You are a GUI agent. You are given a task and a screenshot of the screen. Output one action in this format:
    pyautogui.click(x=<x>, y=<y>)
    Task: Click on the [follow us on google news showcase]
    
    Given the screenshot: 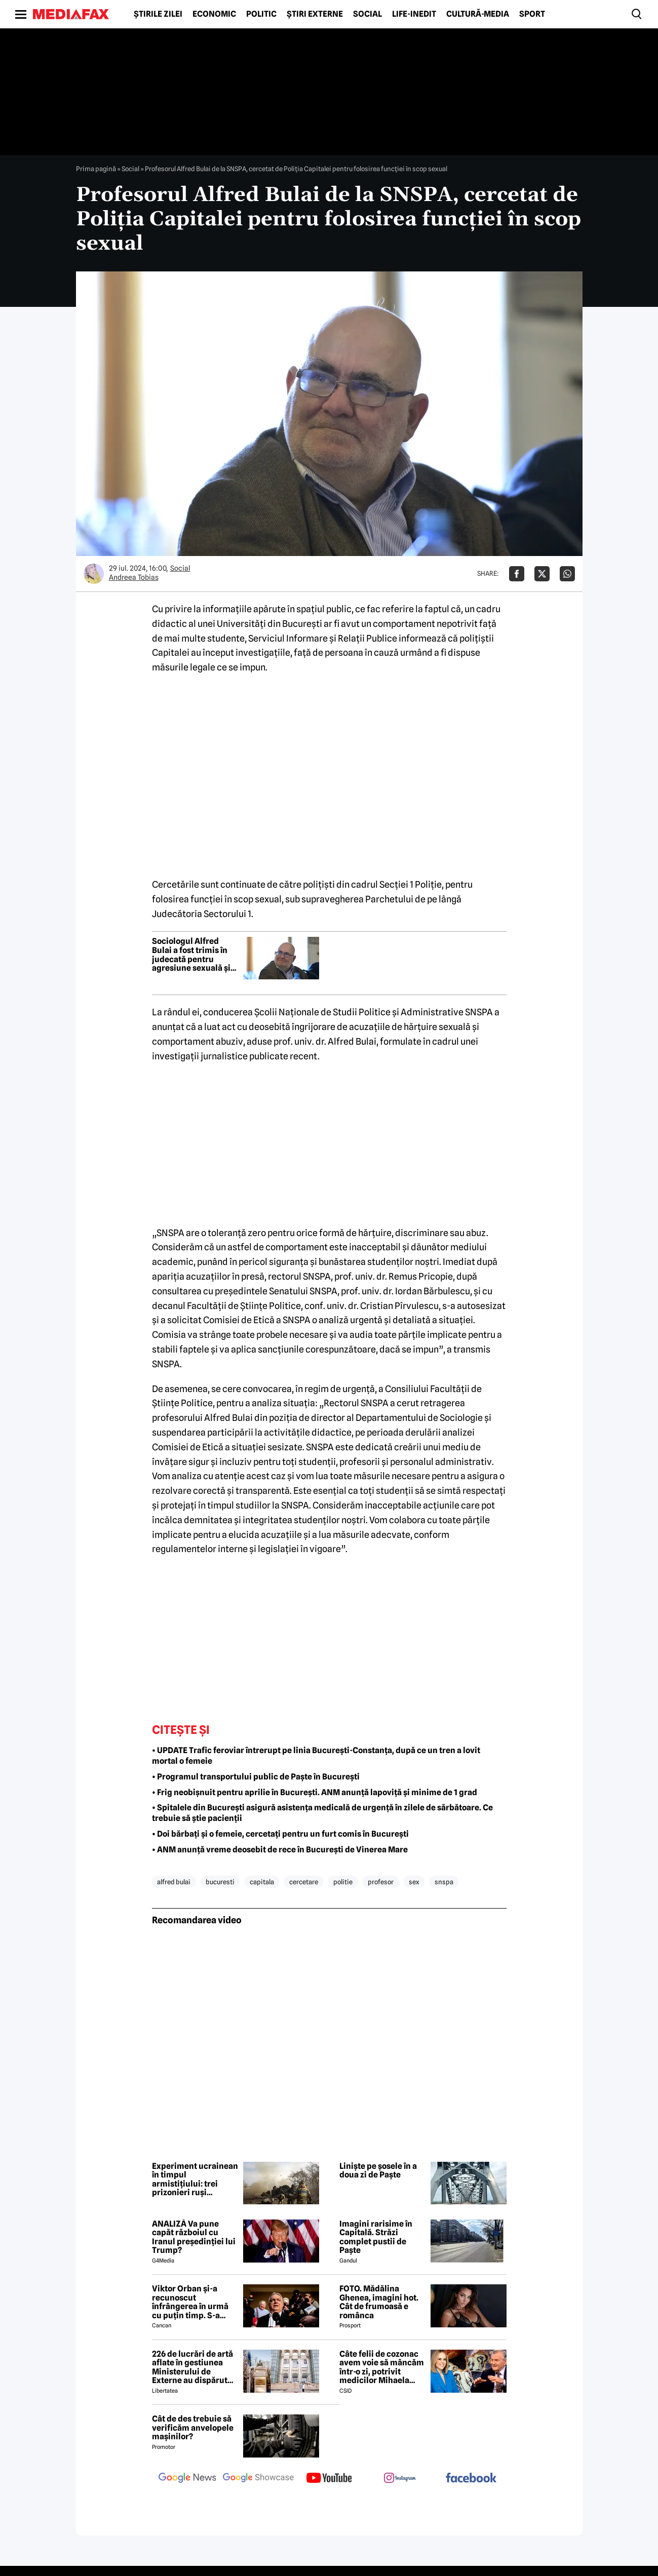 What is the action you would take?
    pyautogui.click(x=258, y=2479)
    